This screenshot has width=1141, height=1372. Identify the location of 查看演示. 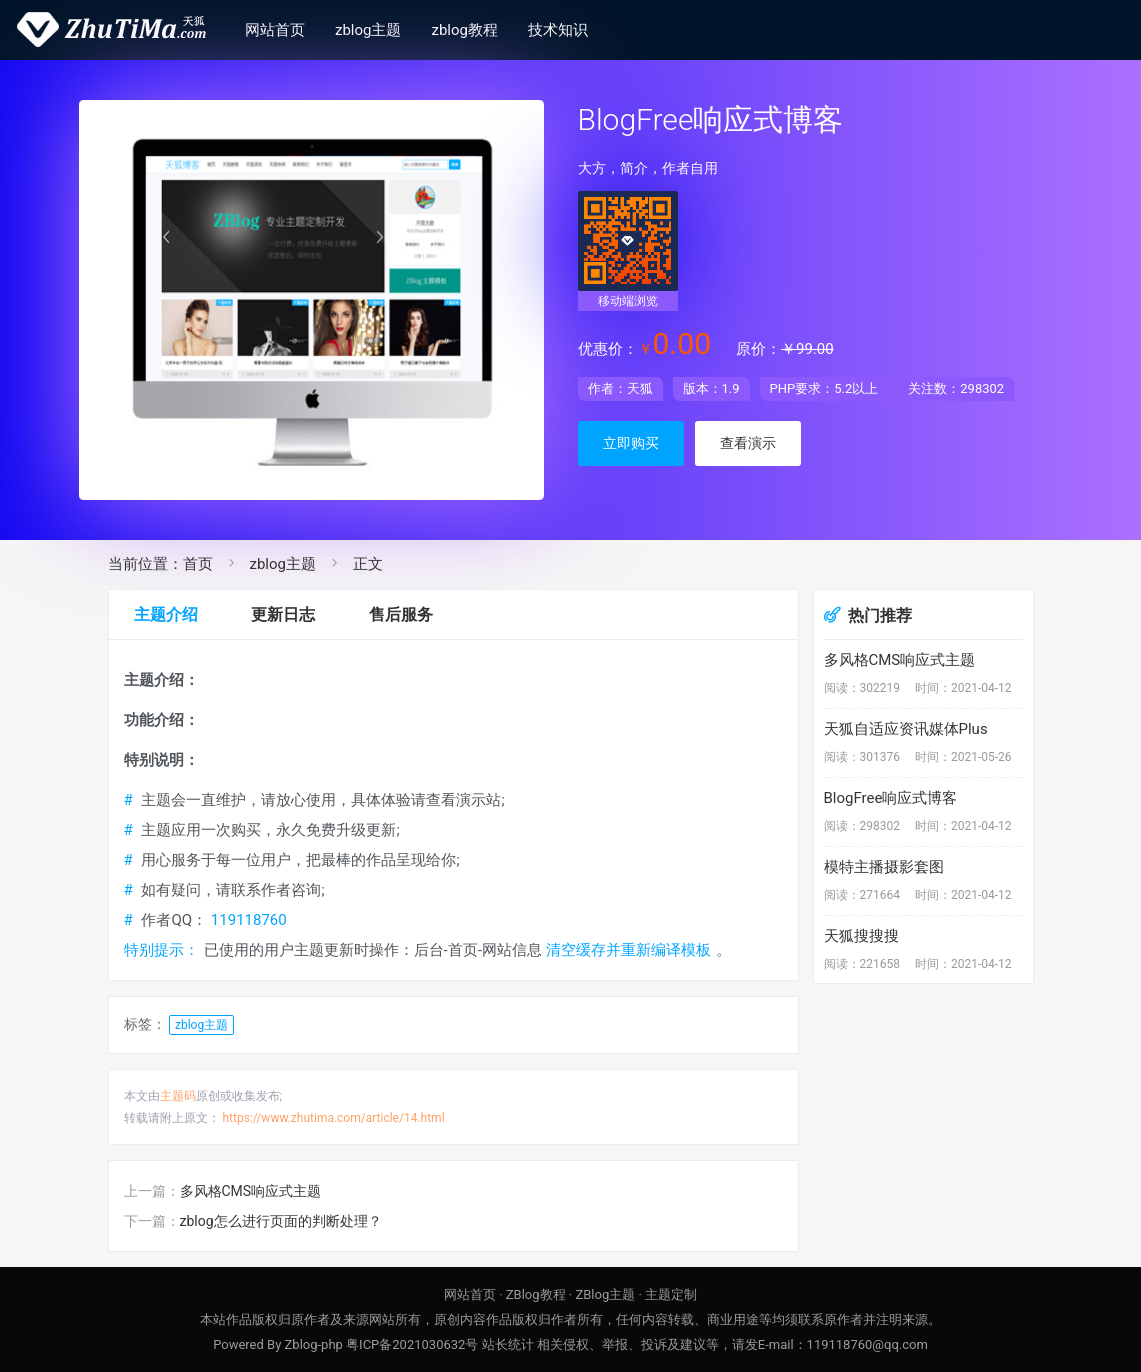
(748, 443).